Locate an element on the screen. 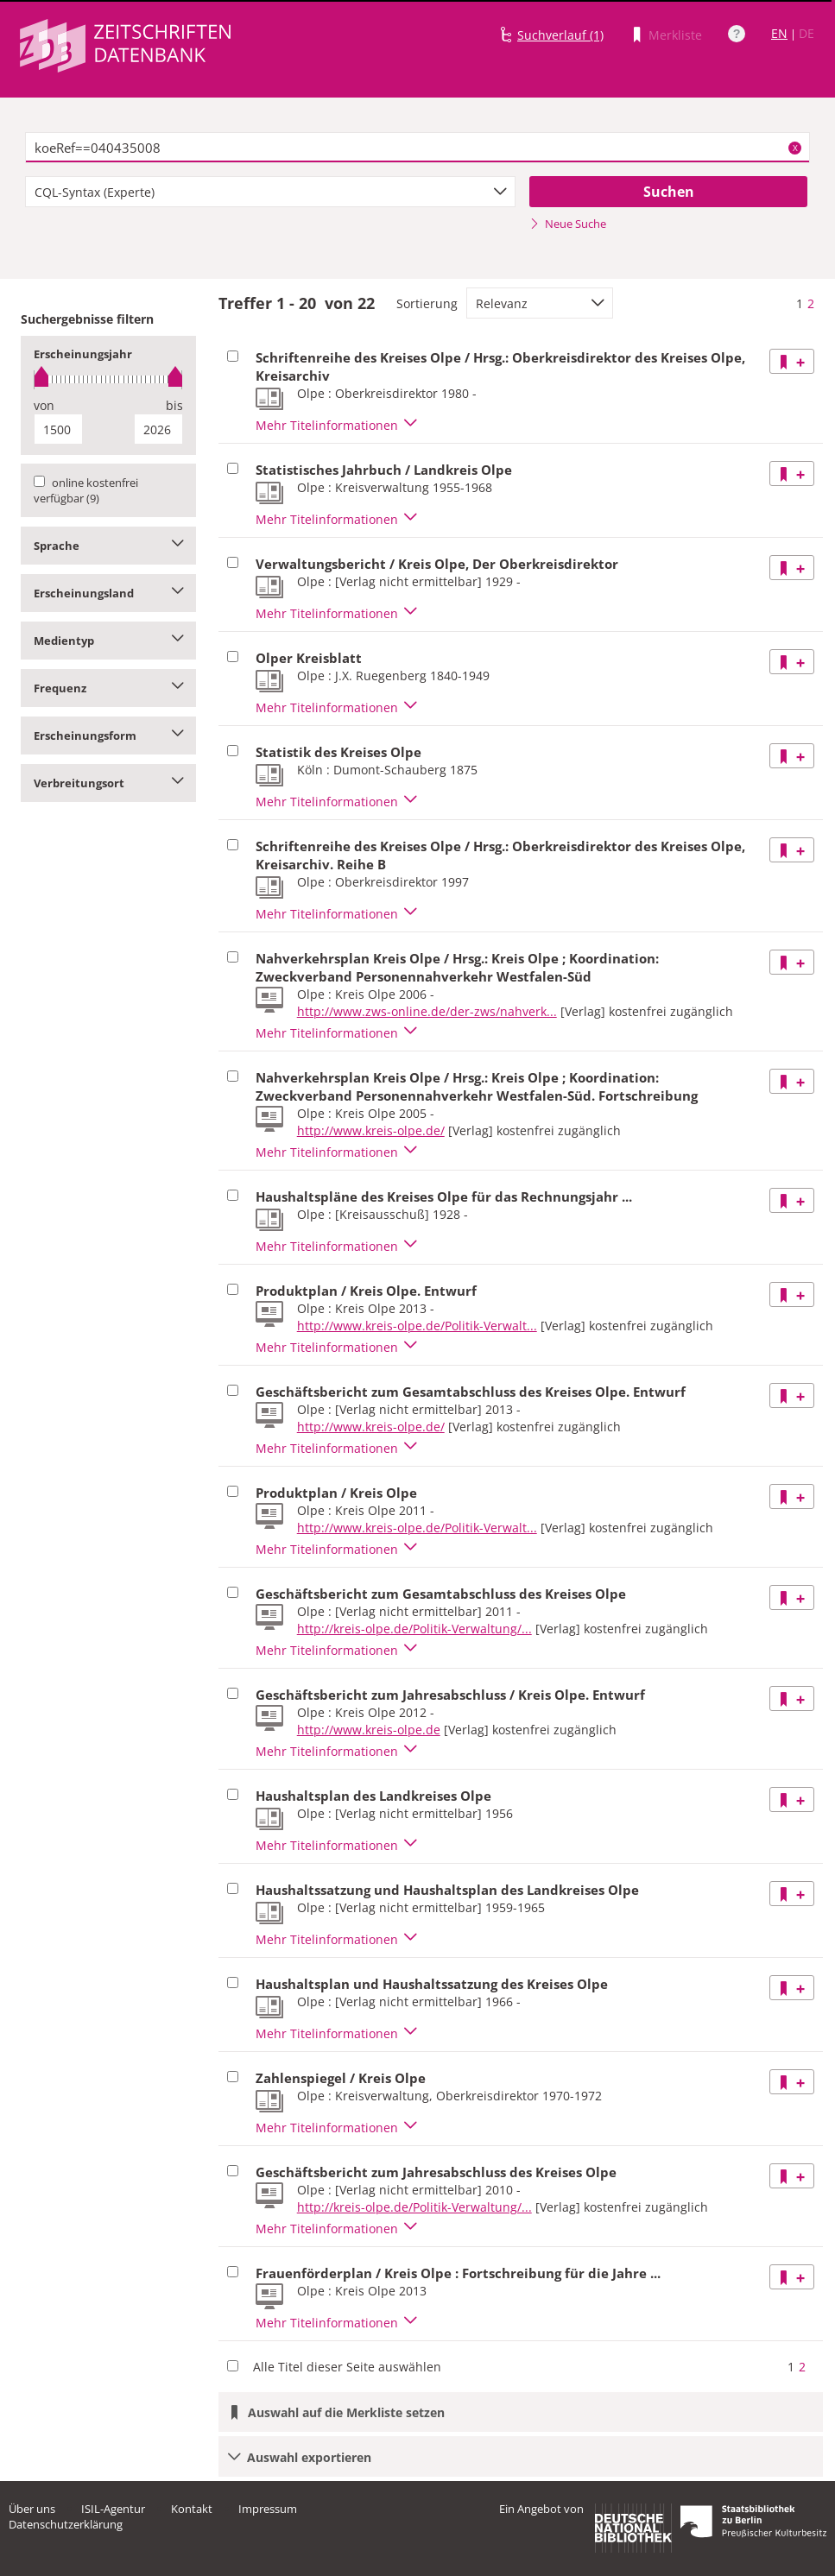  von is located at coordinates (44, 405).